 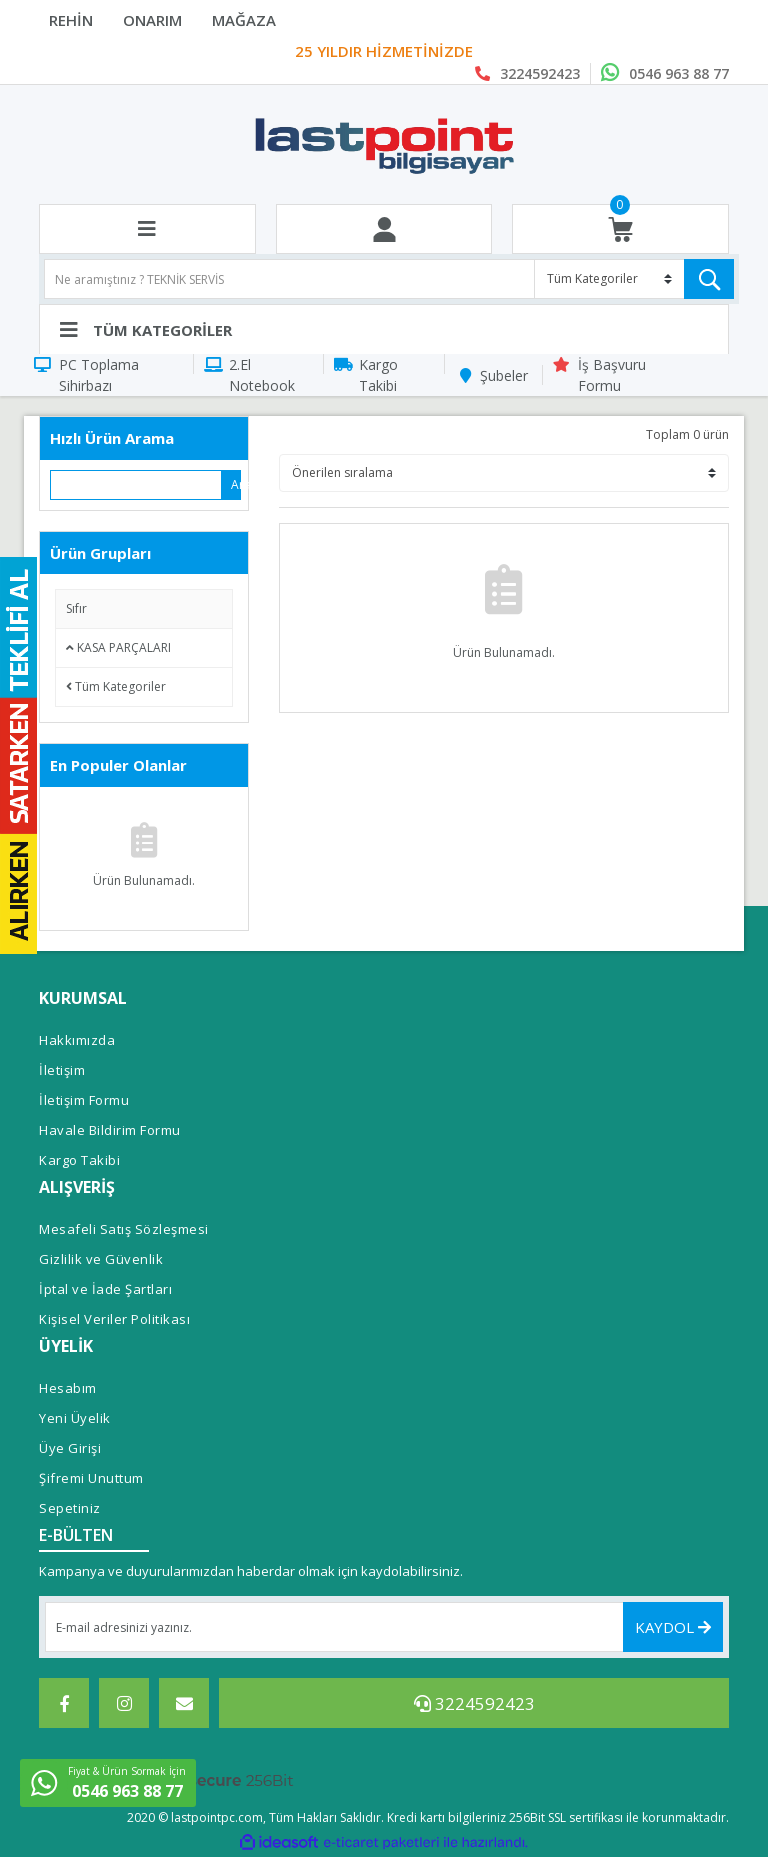 I want to click on Yeni Üyelik, so click(x=75, y=1418).